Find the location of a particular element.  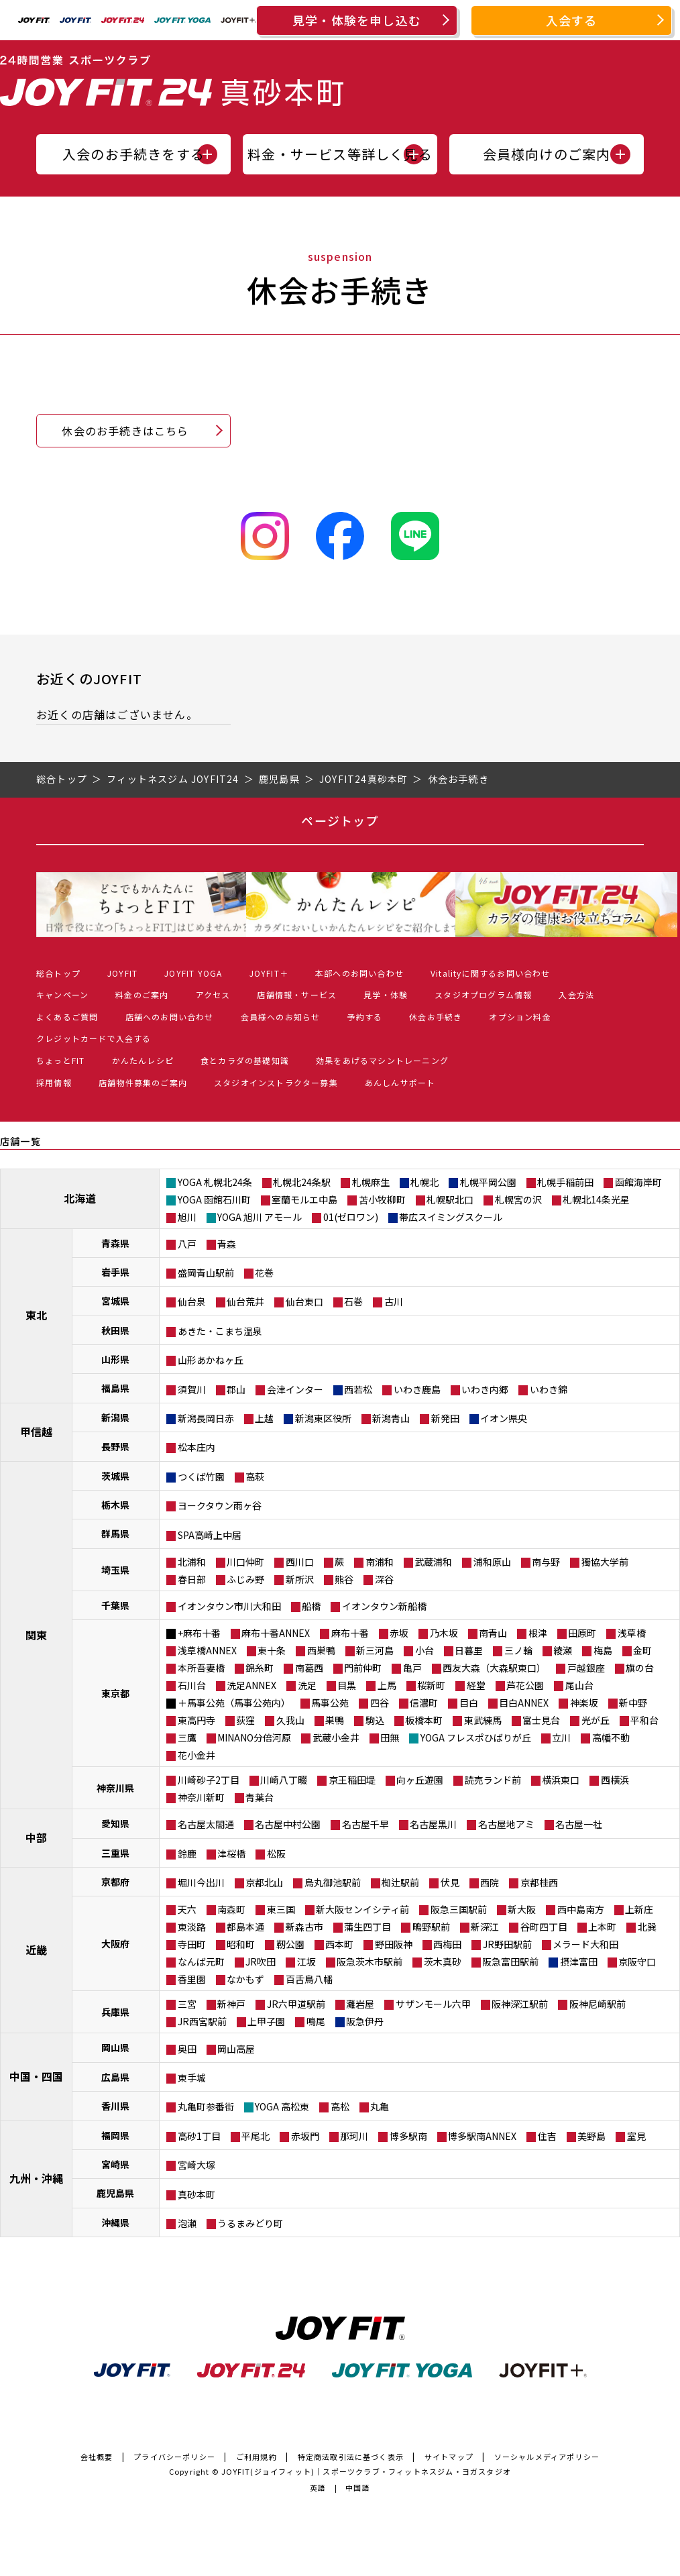

休会お手続き is located at coordinates (435, 1016).